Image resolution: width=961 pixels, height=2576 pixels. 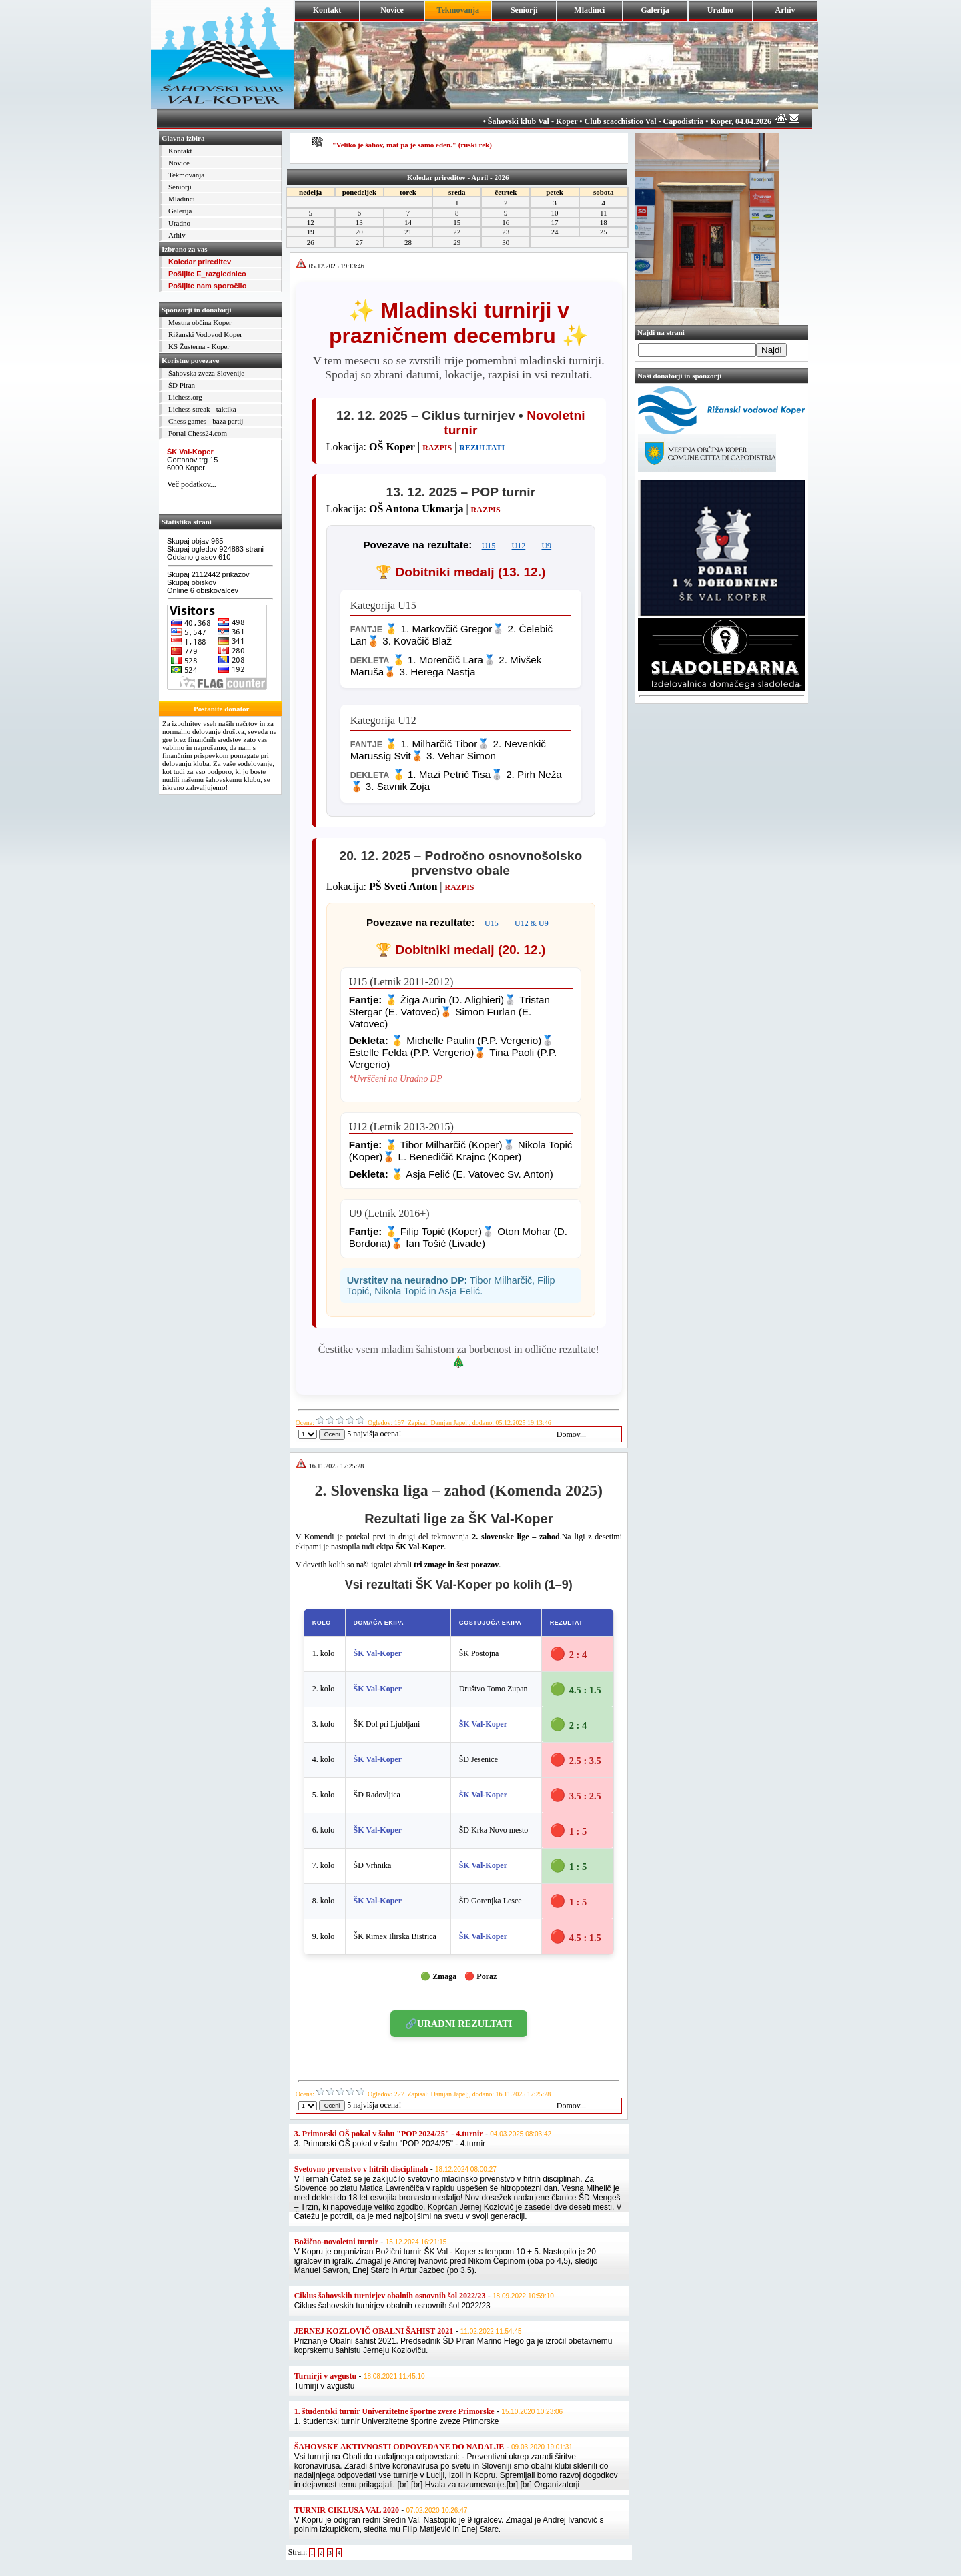 What do you see at coordinates (571, 1434) in the screenshot?
I see `Domov...` at bounding box center [571, 1434].